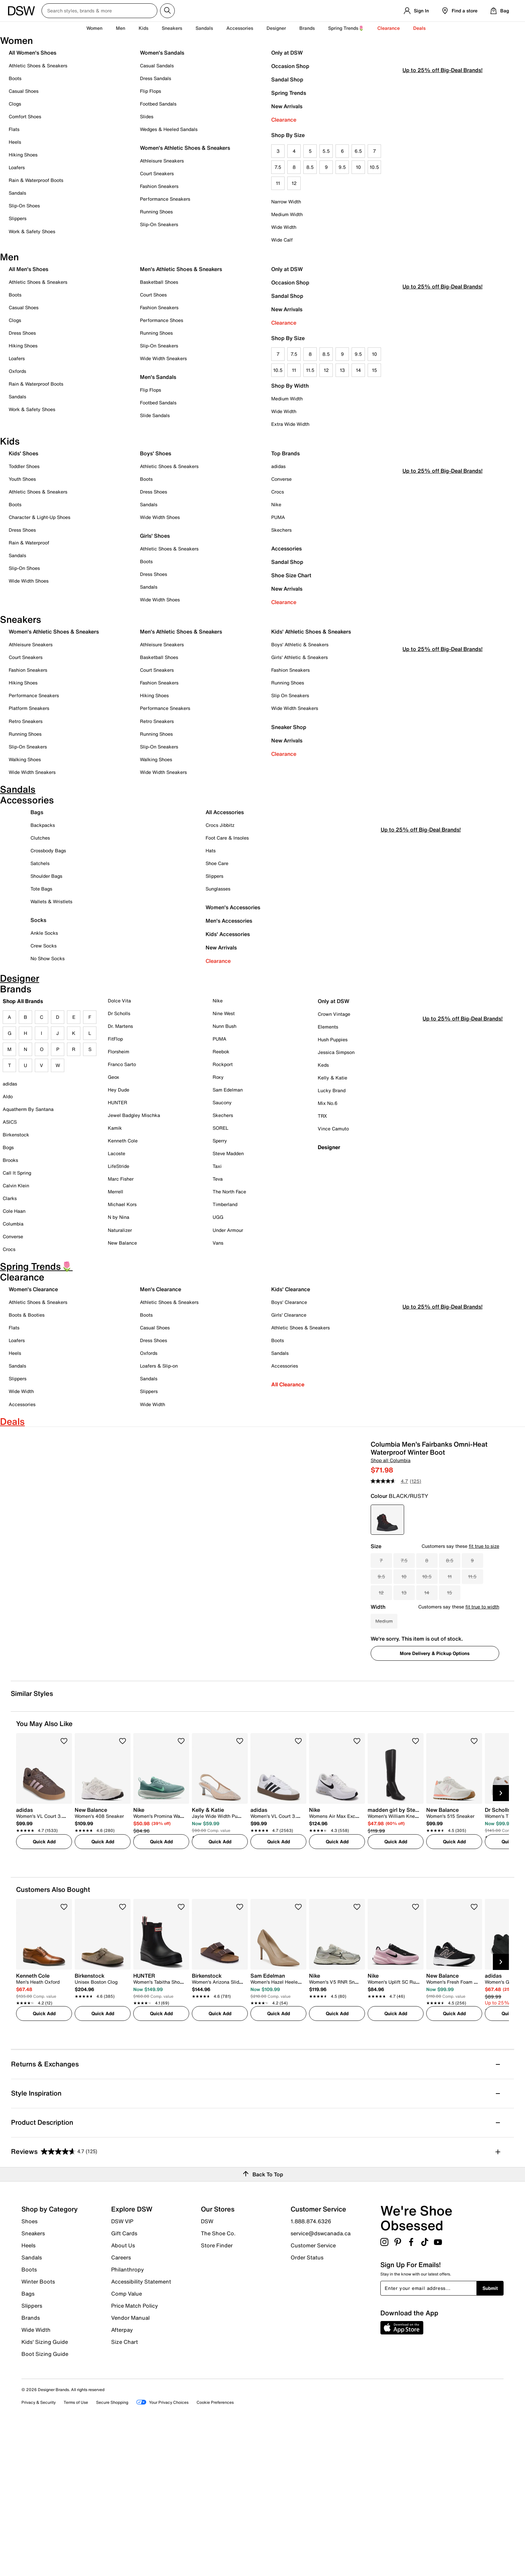 The image size is (525, 2576). Describe the element at coordinates (123, 2392) in the screenshot. I see `About Us` at that location.